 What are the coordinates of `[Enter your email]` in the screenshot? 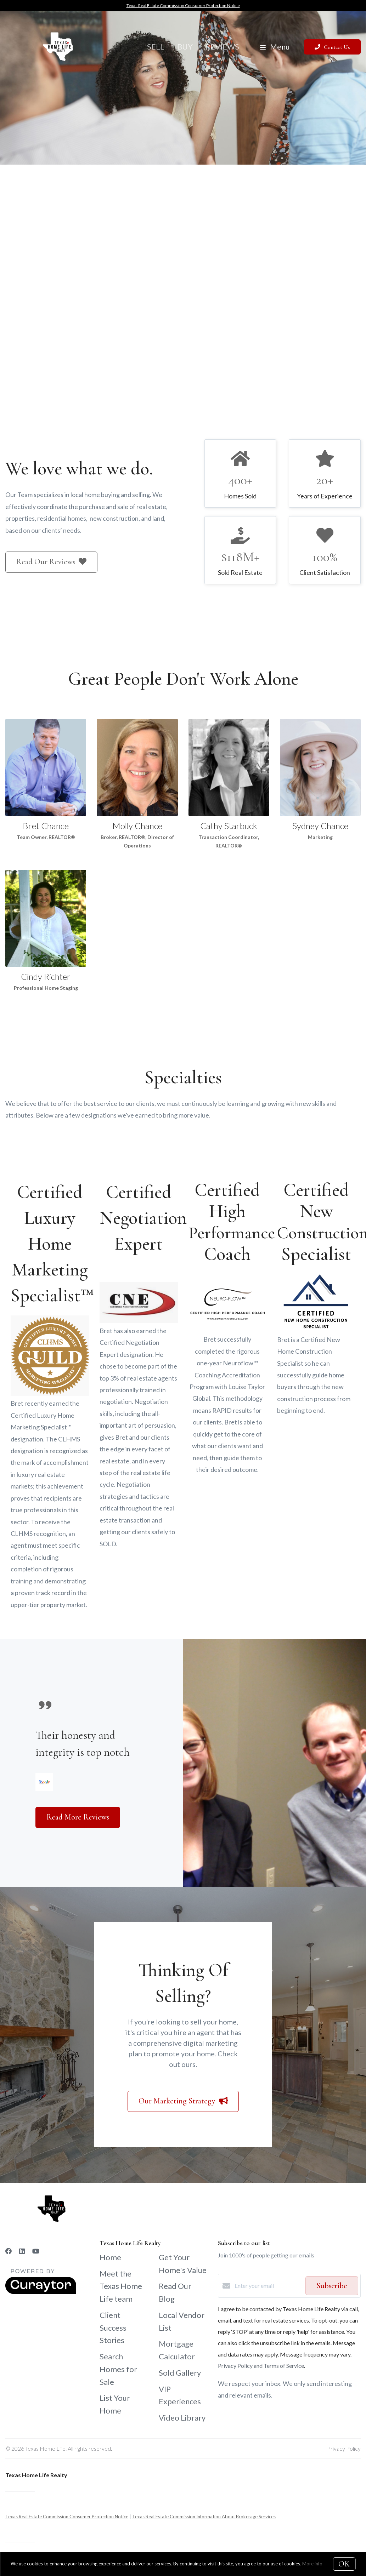 It's located at (268, 2286).